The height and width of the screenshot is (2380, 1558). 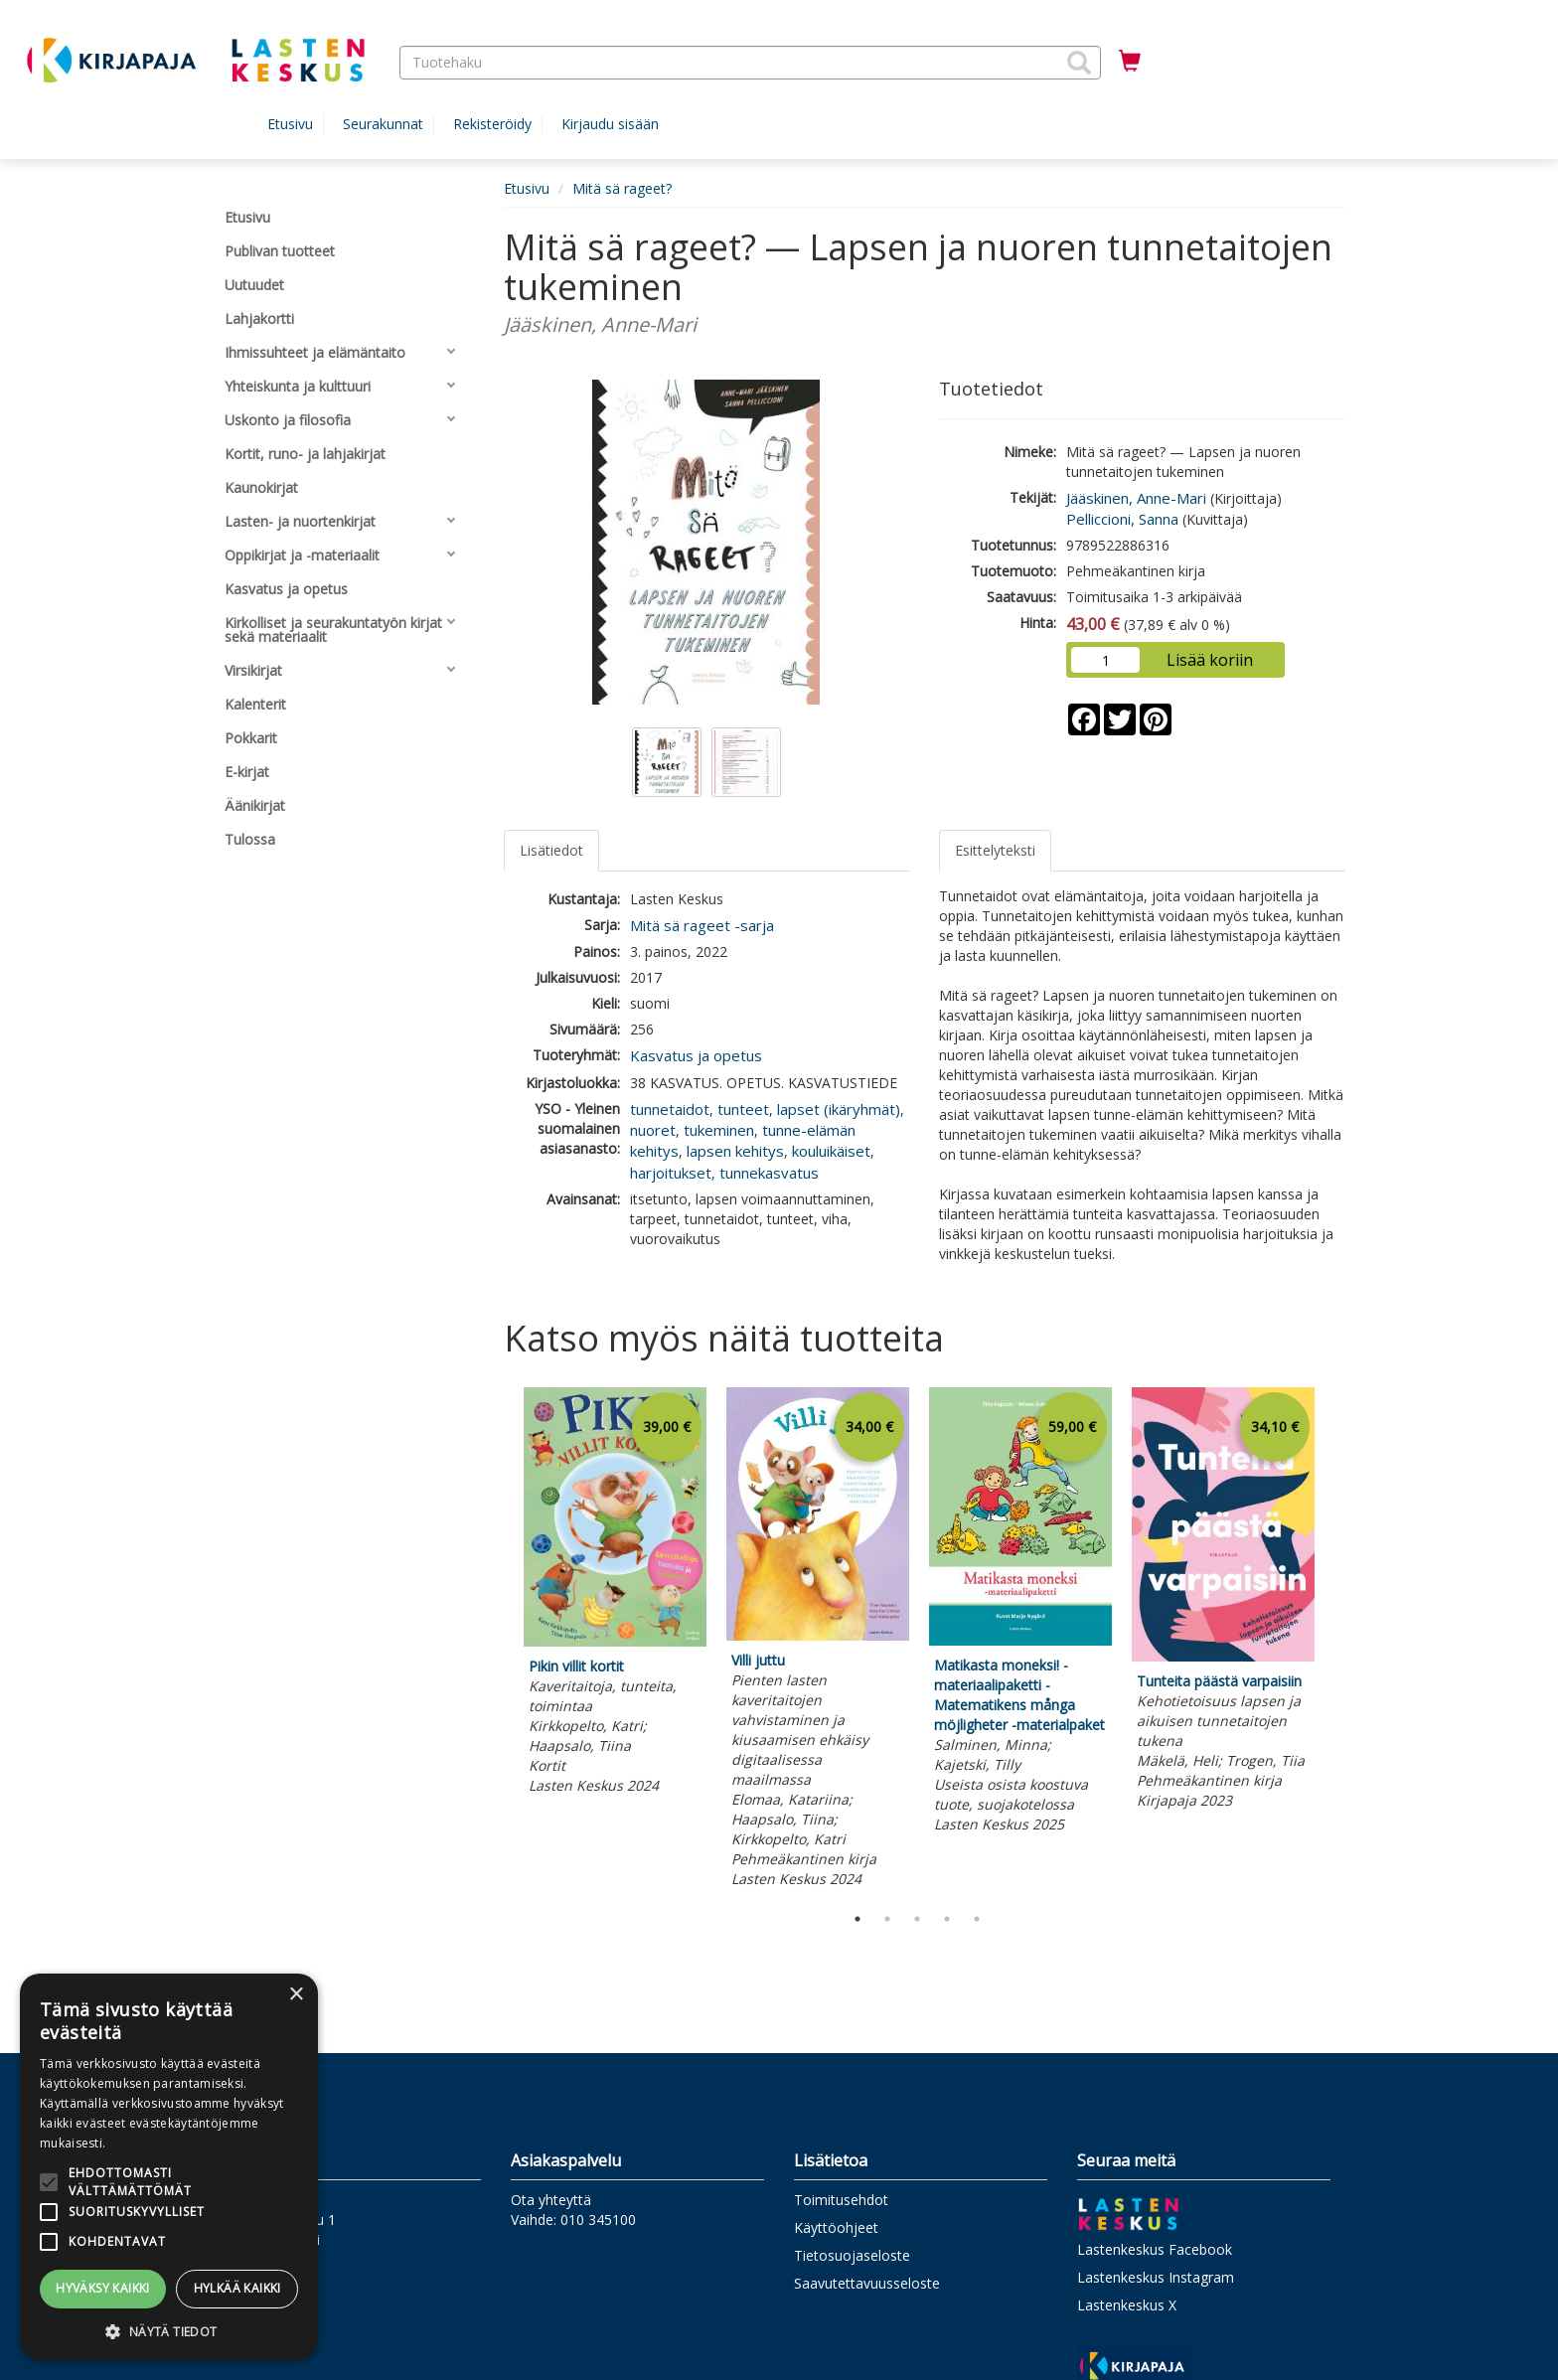 I want to click on 2 [tab], so click(x=887, y=1919).